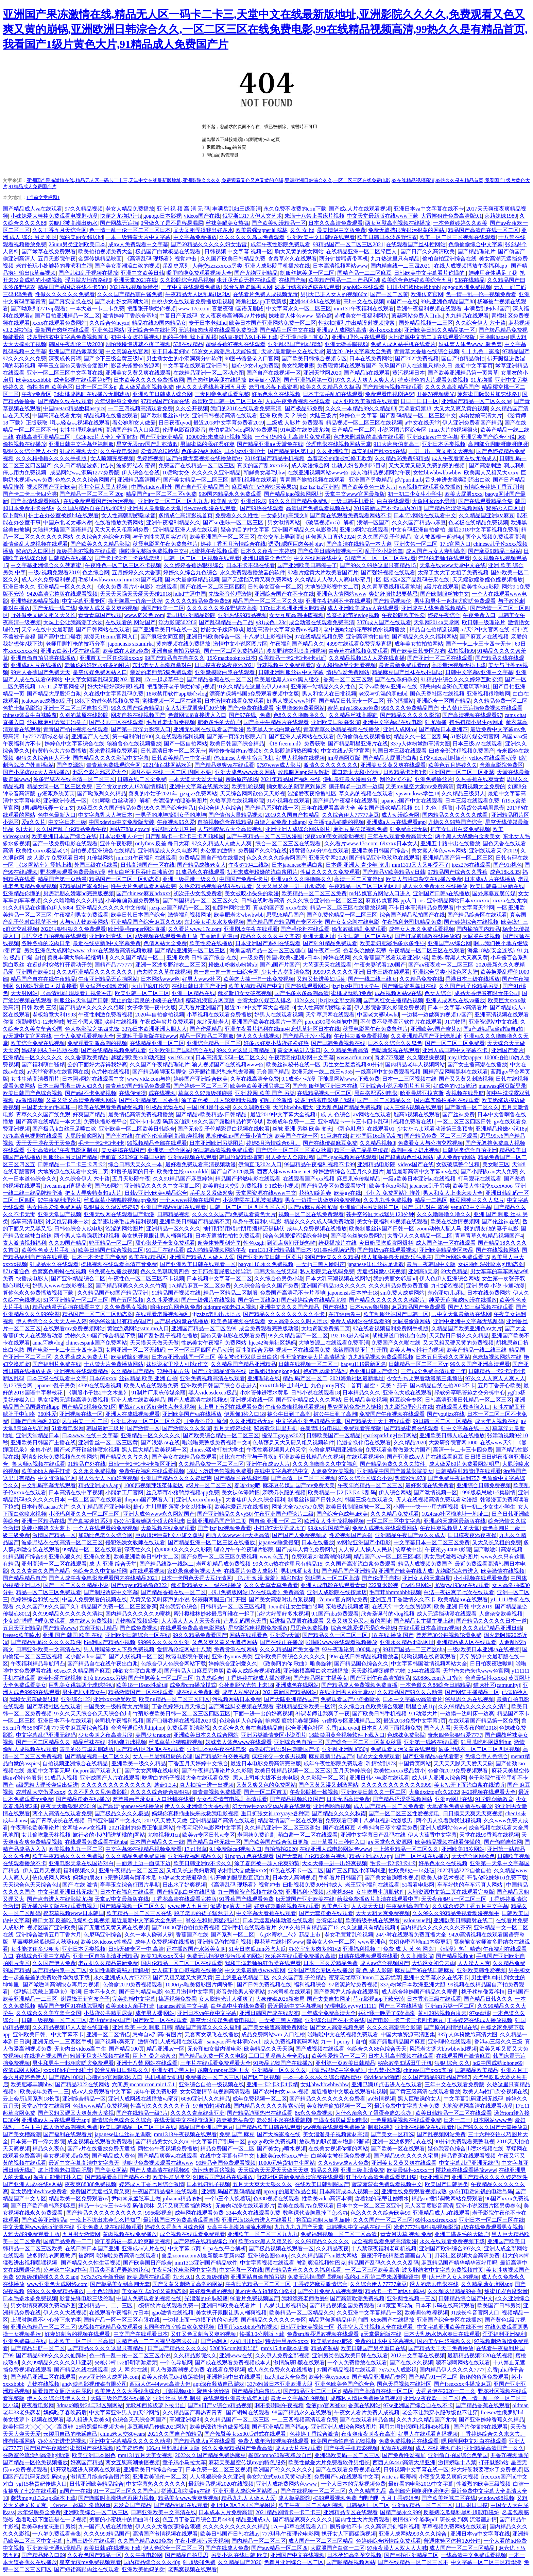 The width and height of the screenshot is (533, 2576). Describe the element at coordinates (127, 2391) in the screenshot. I see `欧美伊人久久大香线蕉综合` at that location.